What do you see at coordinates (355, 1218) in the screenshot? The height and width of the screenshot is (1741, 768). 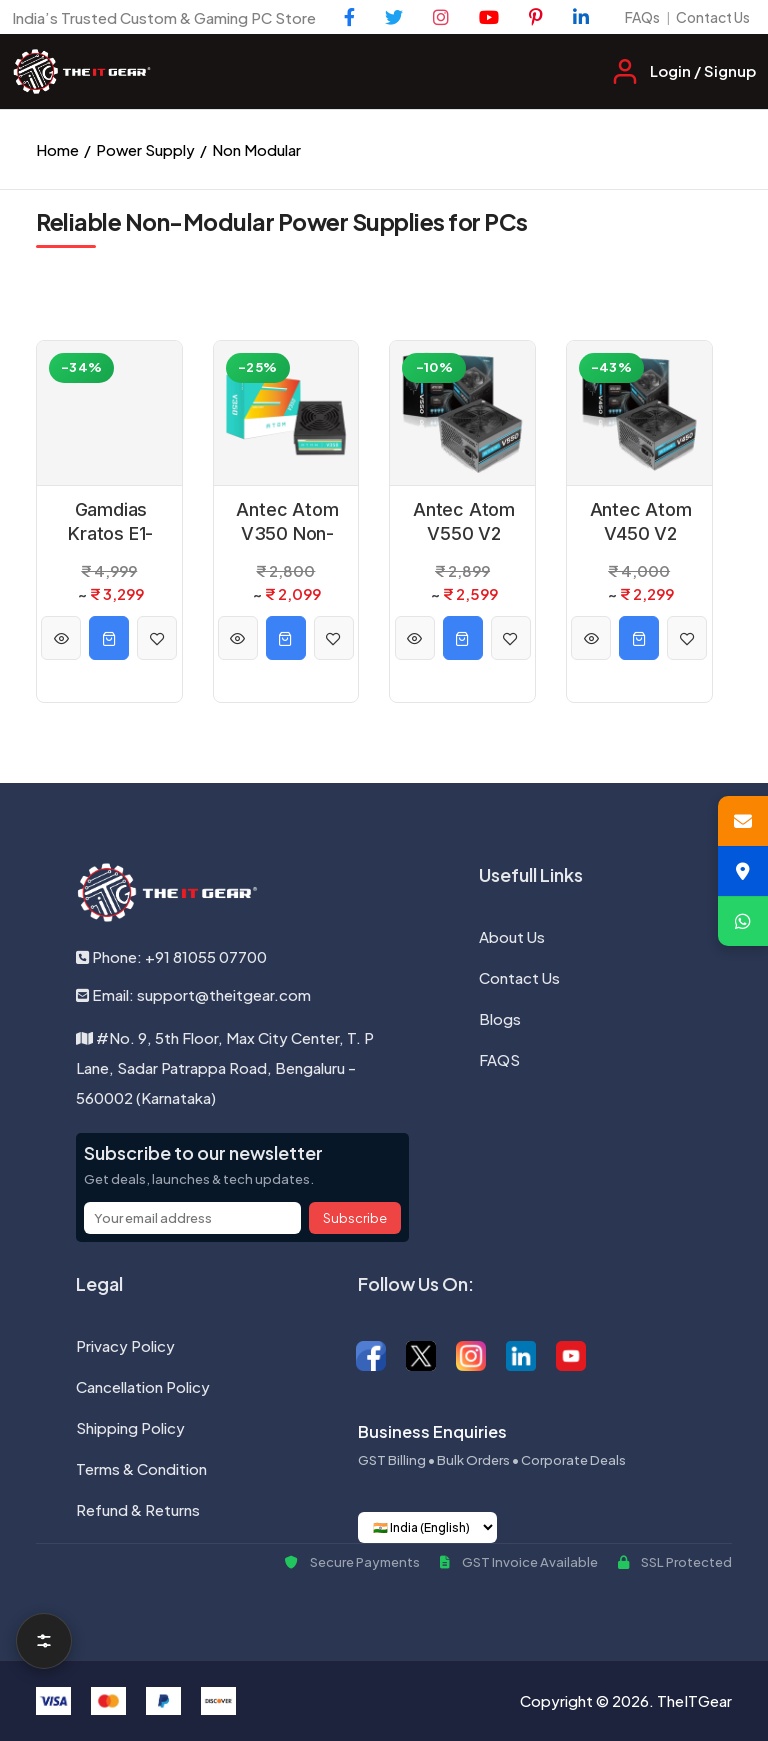 I see `Subscribe` at bounding box center [355, 1218].